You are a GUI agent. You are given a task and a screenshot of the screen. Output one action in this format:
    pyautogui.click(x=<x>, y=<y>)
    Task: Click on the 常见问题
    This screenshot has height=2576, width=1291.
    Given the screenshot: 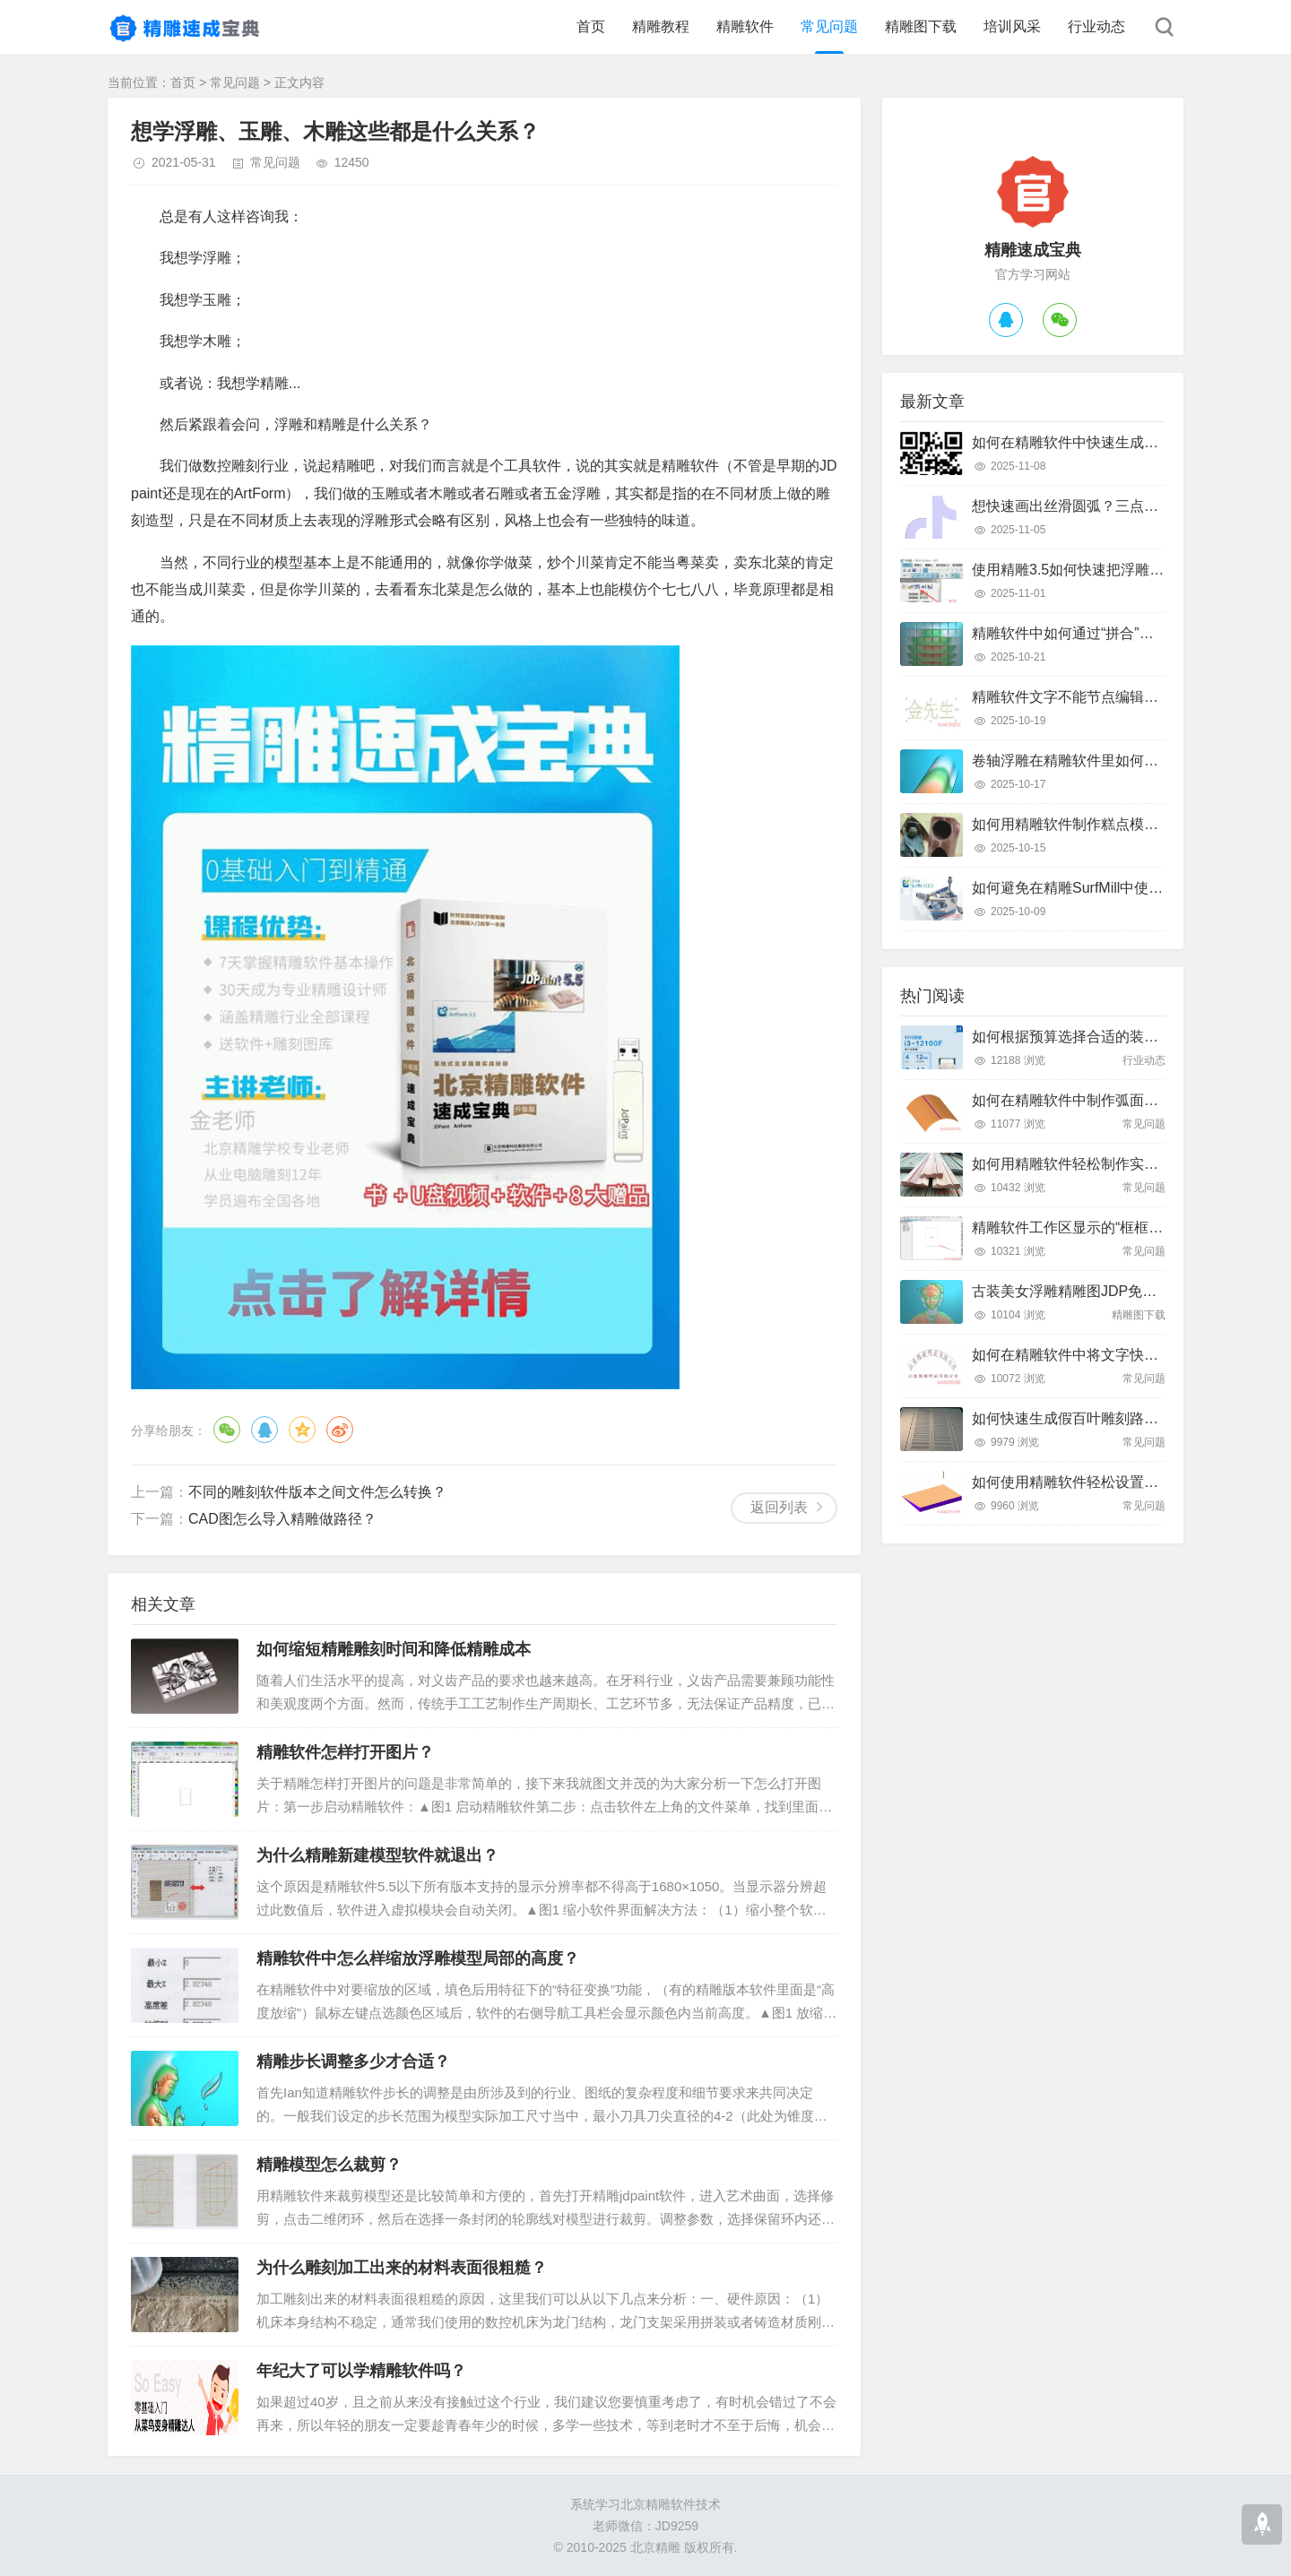 What is the action you would take?
    pyautogui.click(x=829, y=26)
    